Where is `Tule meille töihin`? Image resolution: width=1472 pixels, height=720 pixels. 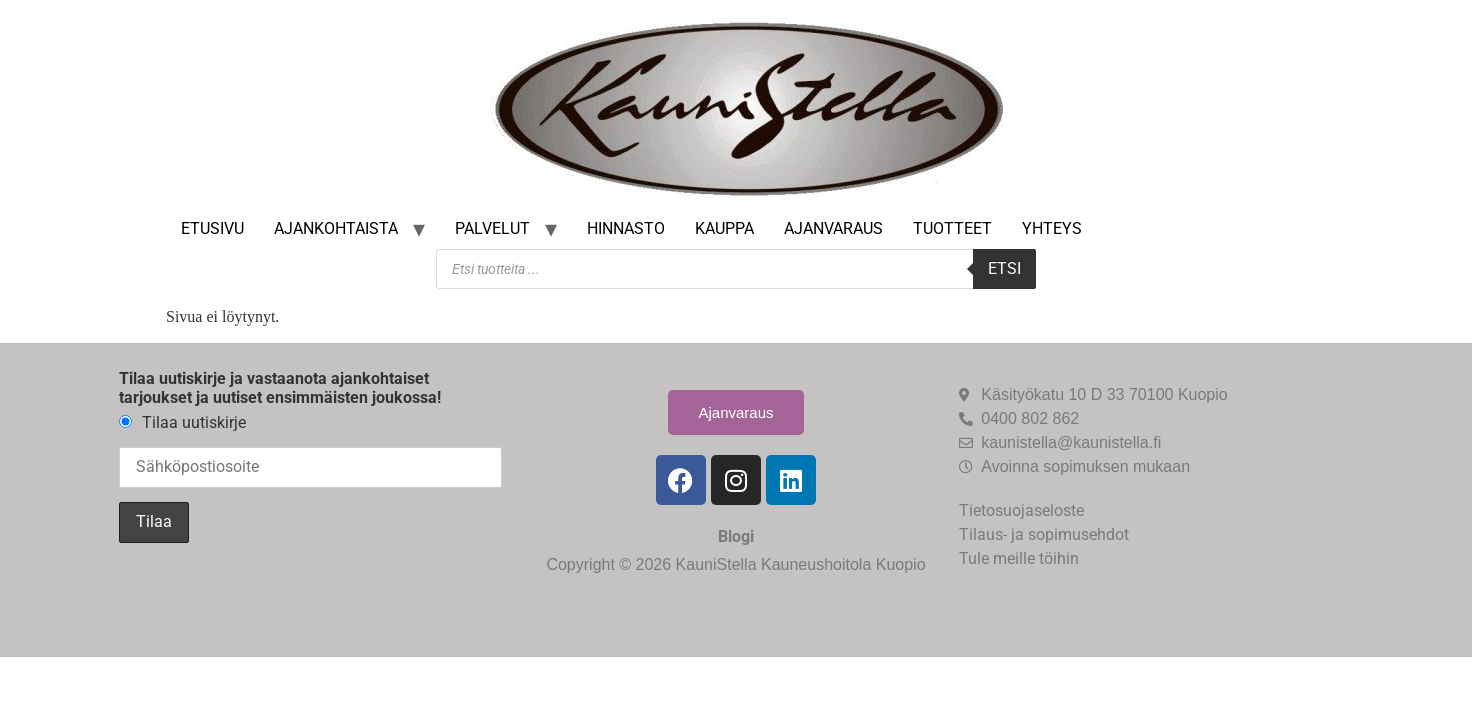
Tule meille töihin is located at coordinates (1019, 558).